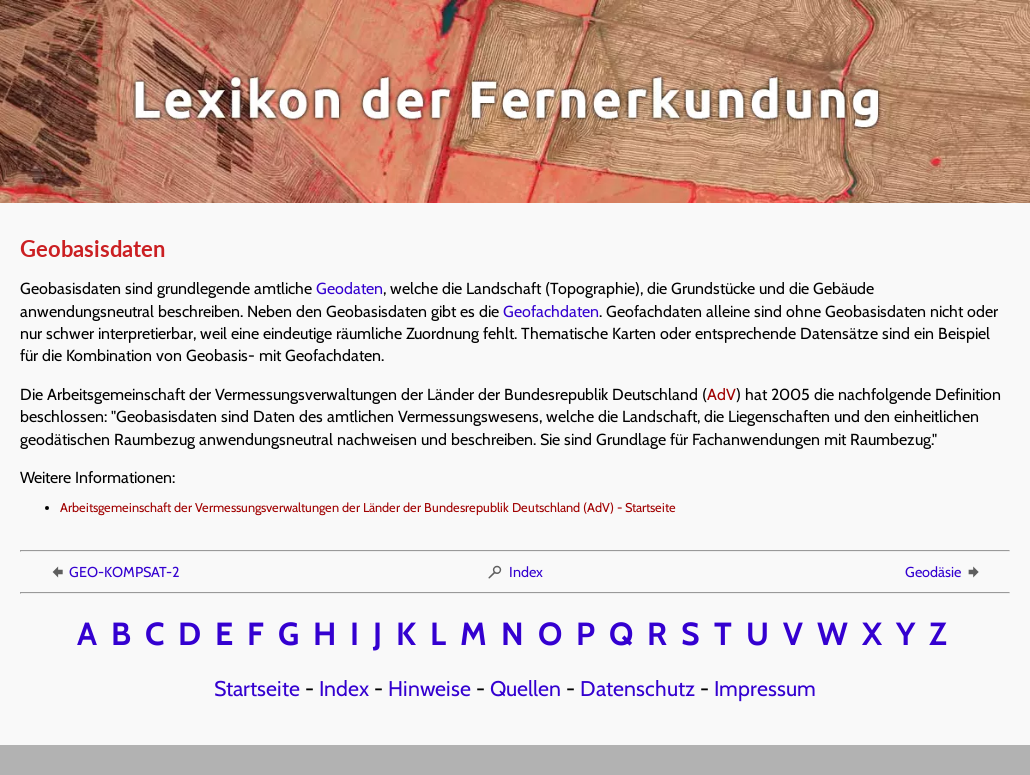  I want to click on Arbeitsgemeinschaft der Vermessungsverwaltungen der Länder der Bundesrepublik Deutschland (AdV) - Startseite, so click(368, 507).